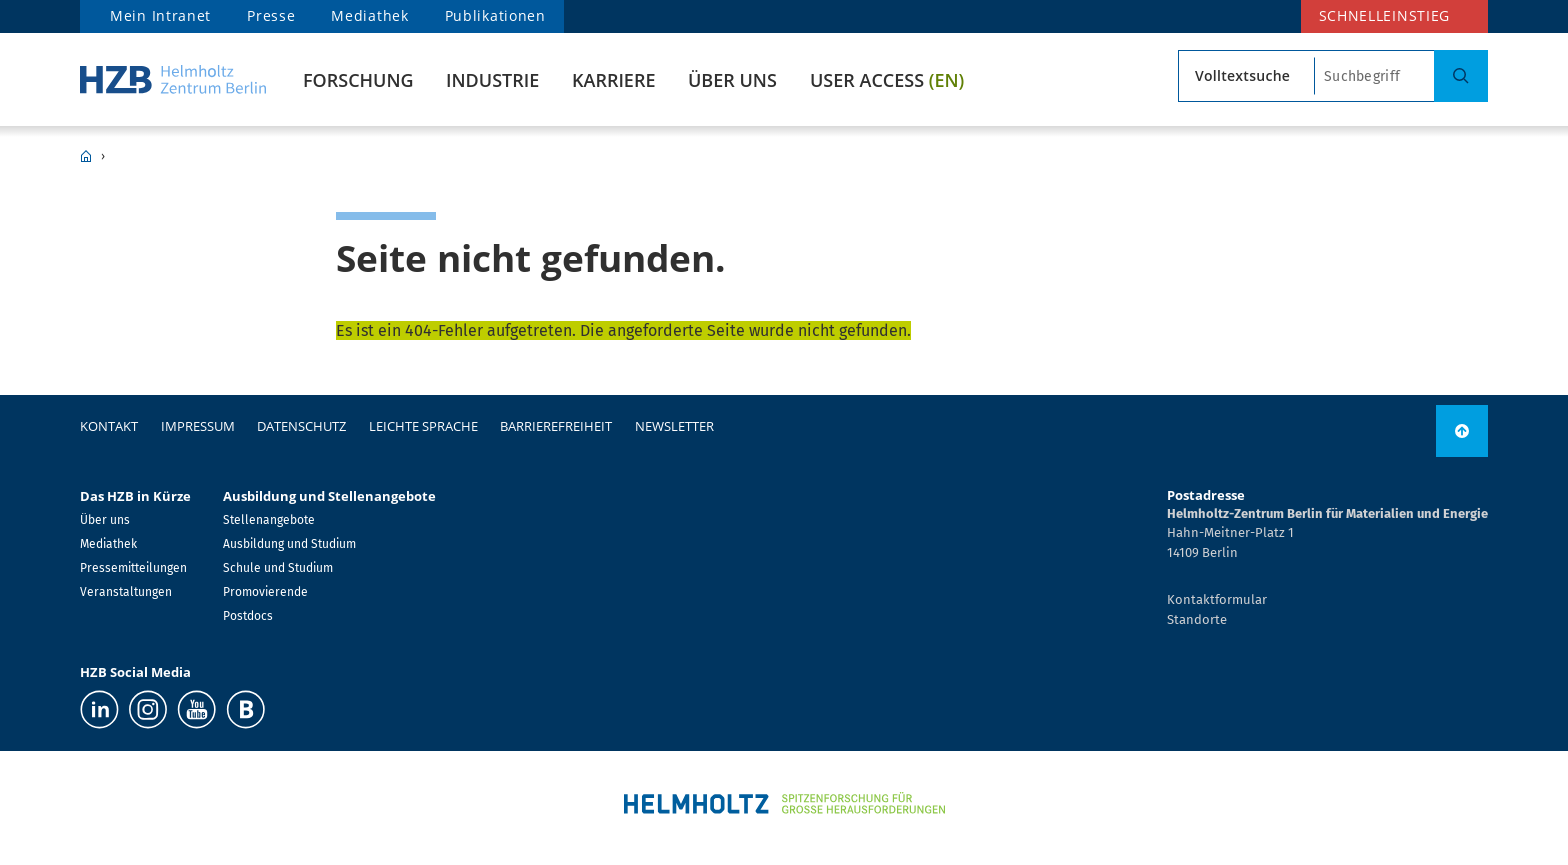 This screenshot has height=865, width=1568. Describe the element at coordinates (160, 15) in the screenshot. I see `Mein Intranet` at that location.